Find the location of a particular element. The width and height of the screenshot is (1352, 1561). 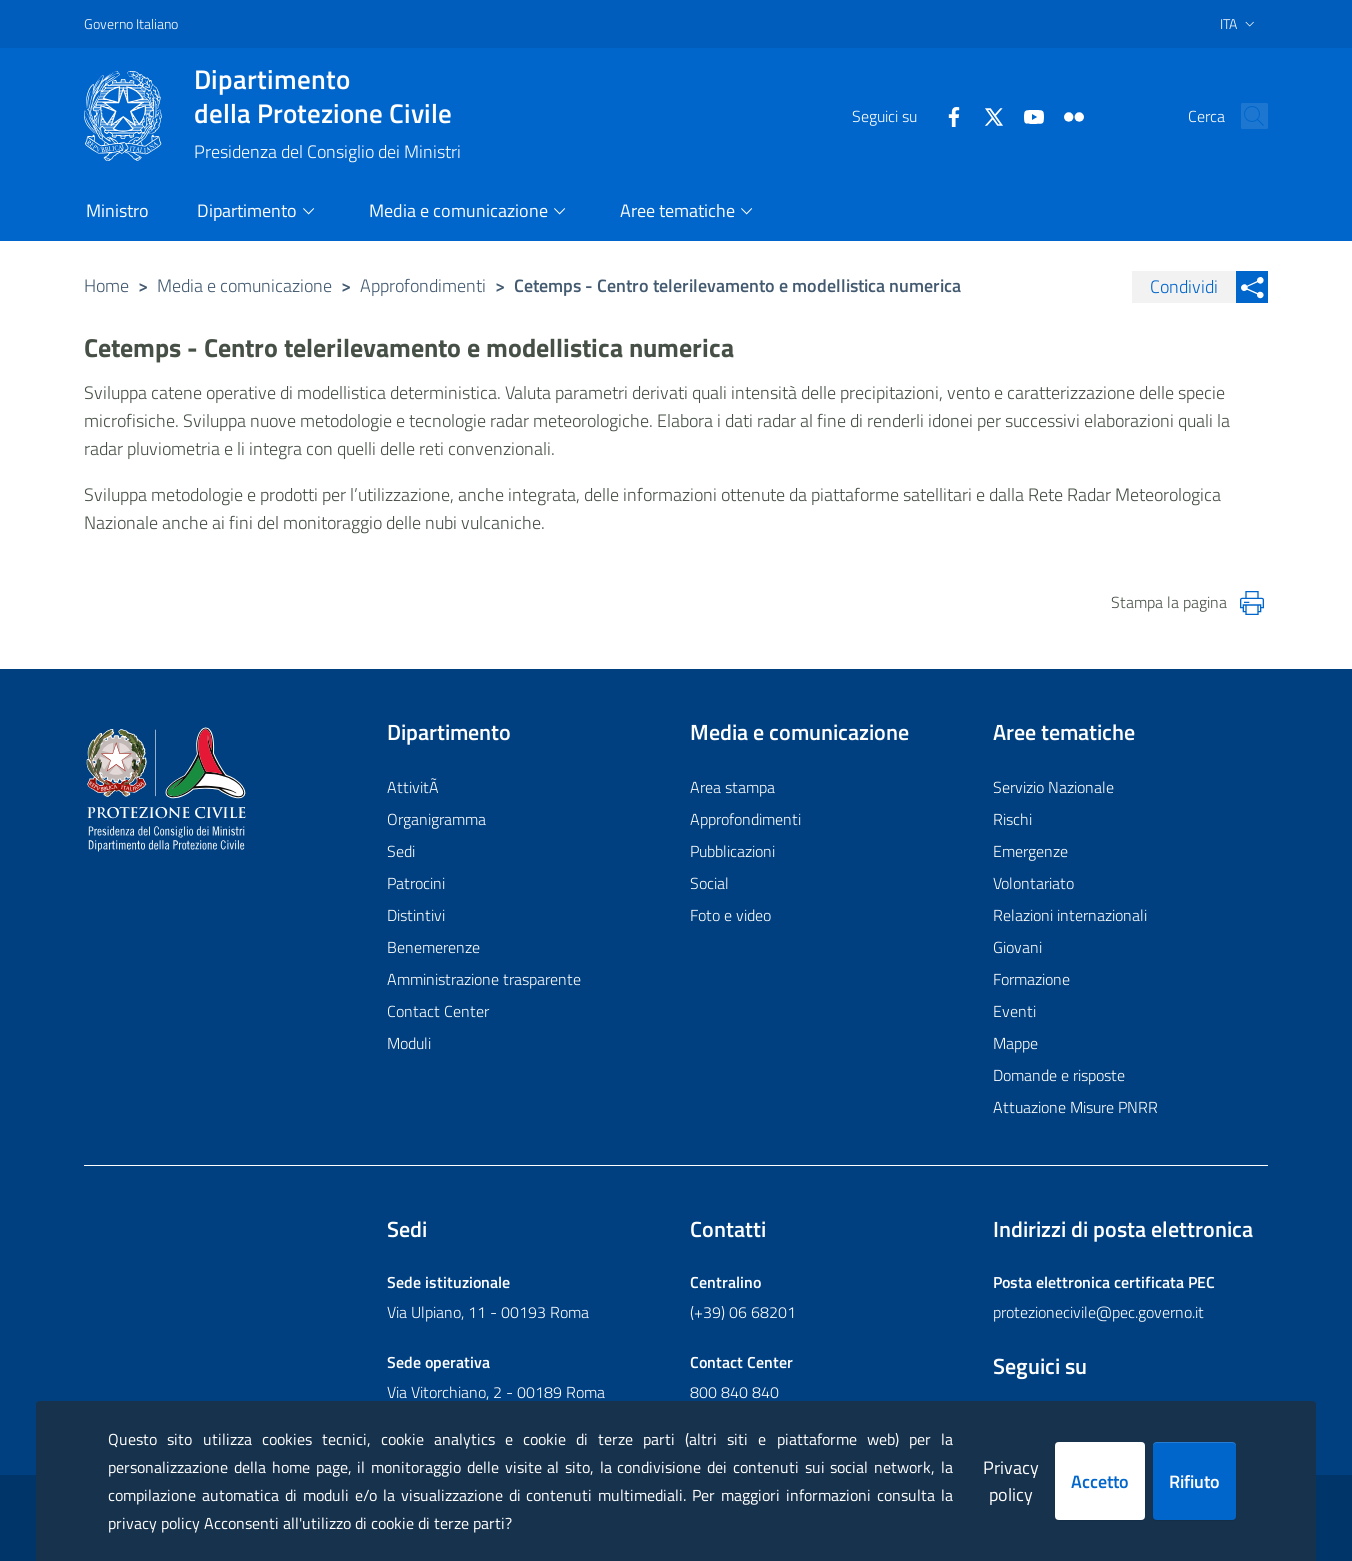

Formazione is located at coordinates (1031, 979).